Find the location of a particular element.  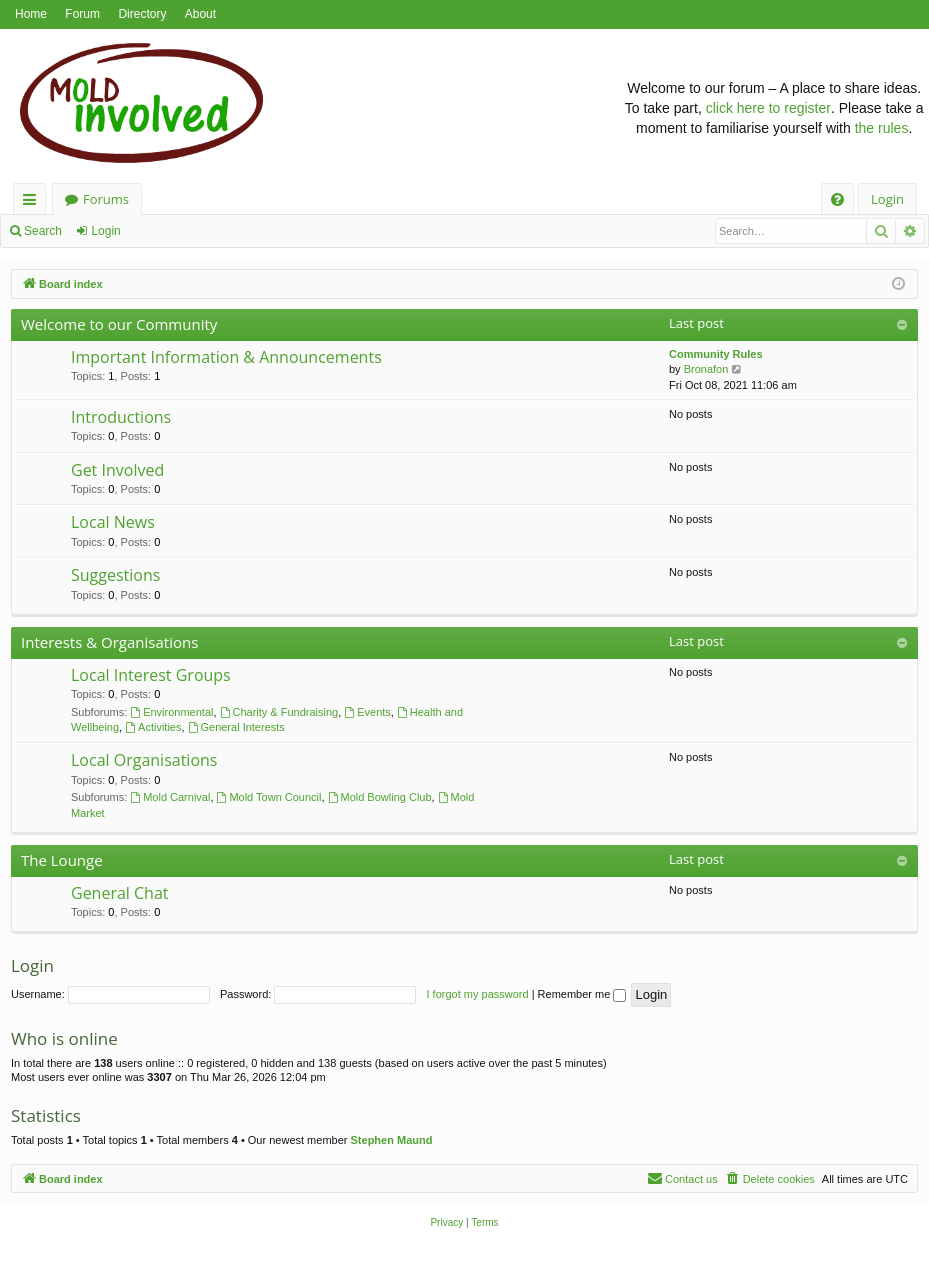

About is located at coordinates (200, 14).